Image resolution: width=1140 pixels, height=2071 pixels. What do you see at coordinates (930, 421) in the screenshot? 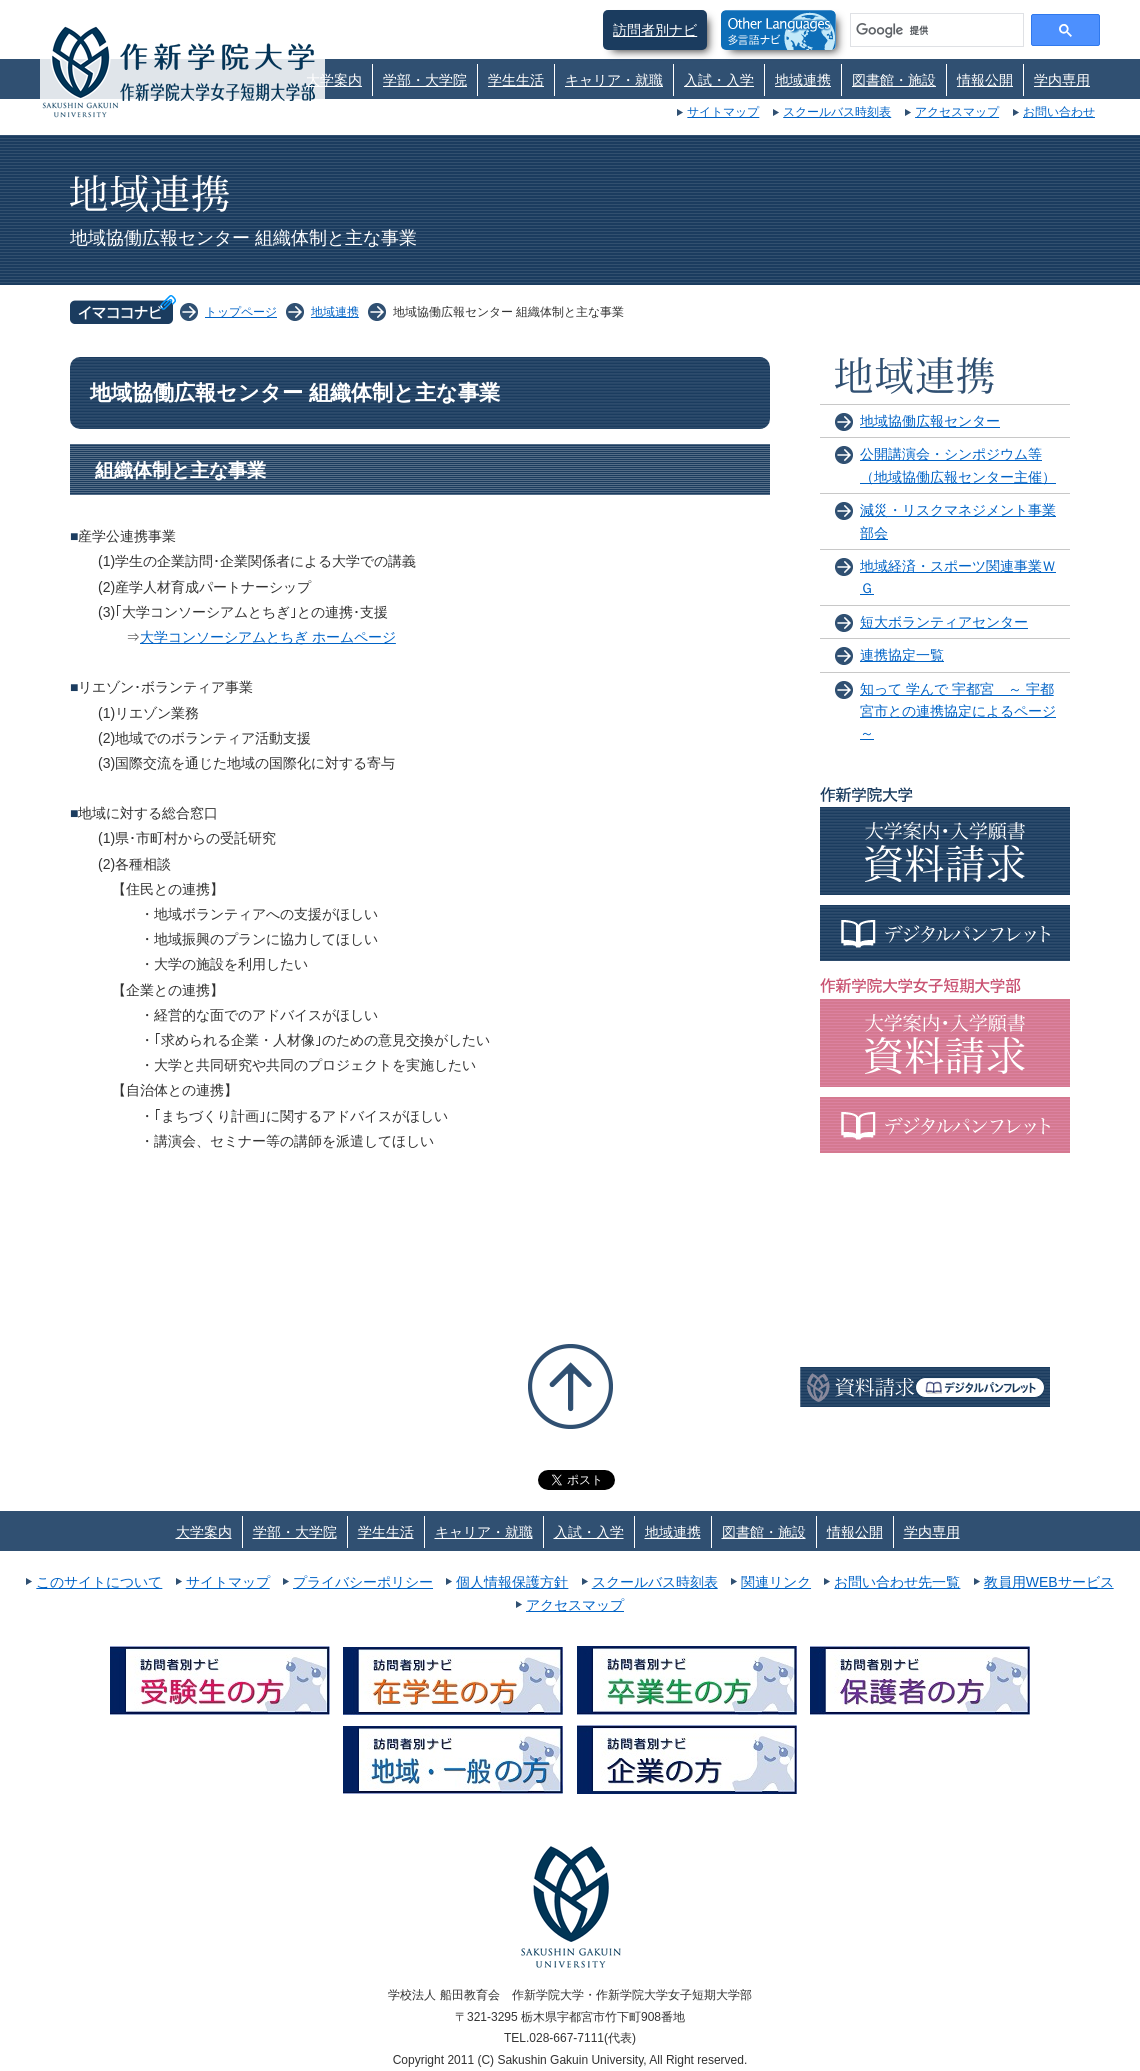
I see `地域協働広報センター` at bounding box center [930, 421].